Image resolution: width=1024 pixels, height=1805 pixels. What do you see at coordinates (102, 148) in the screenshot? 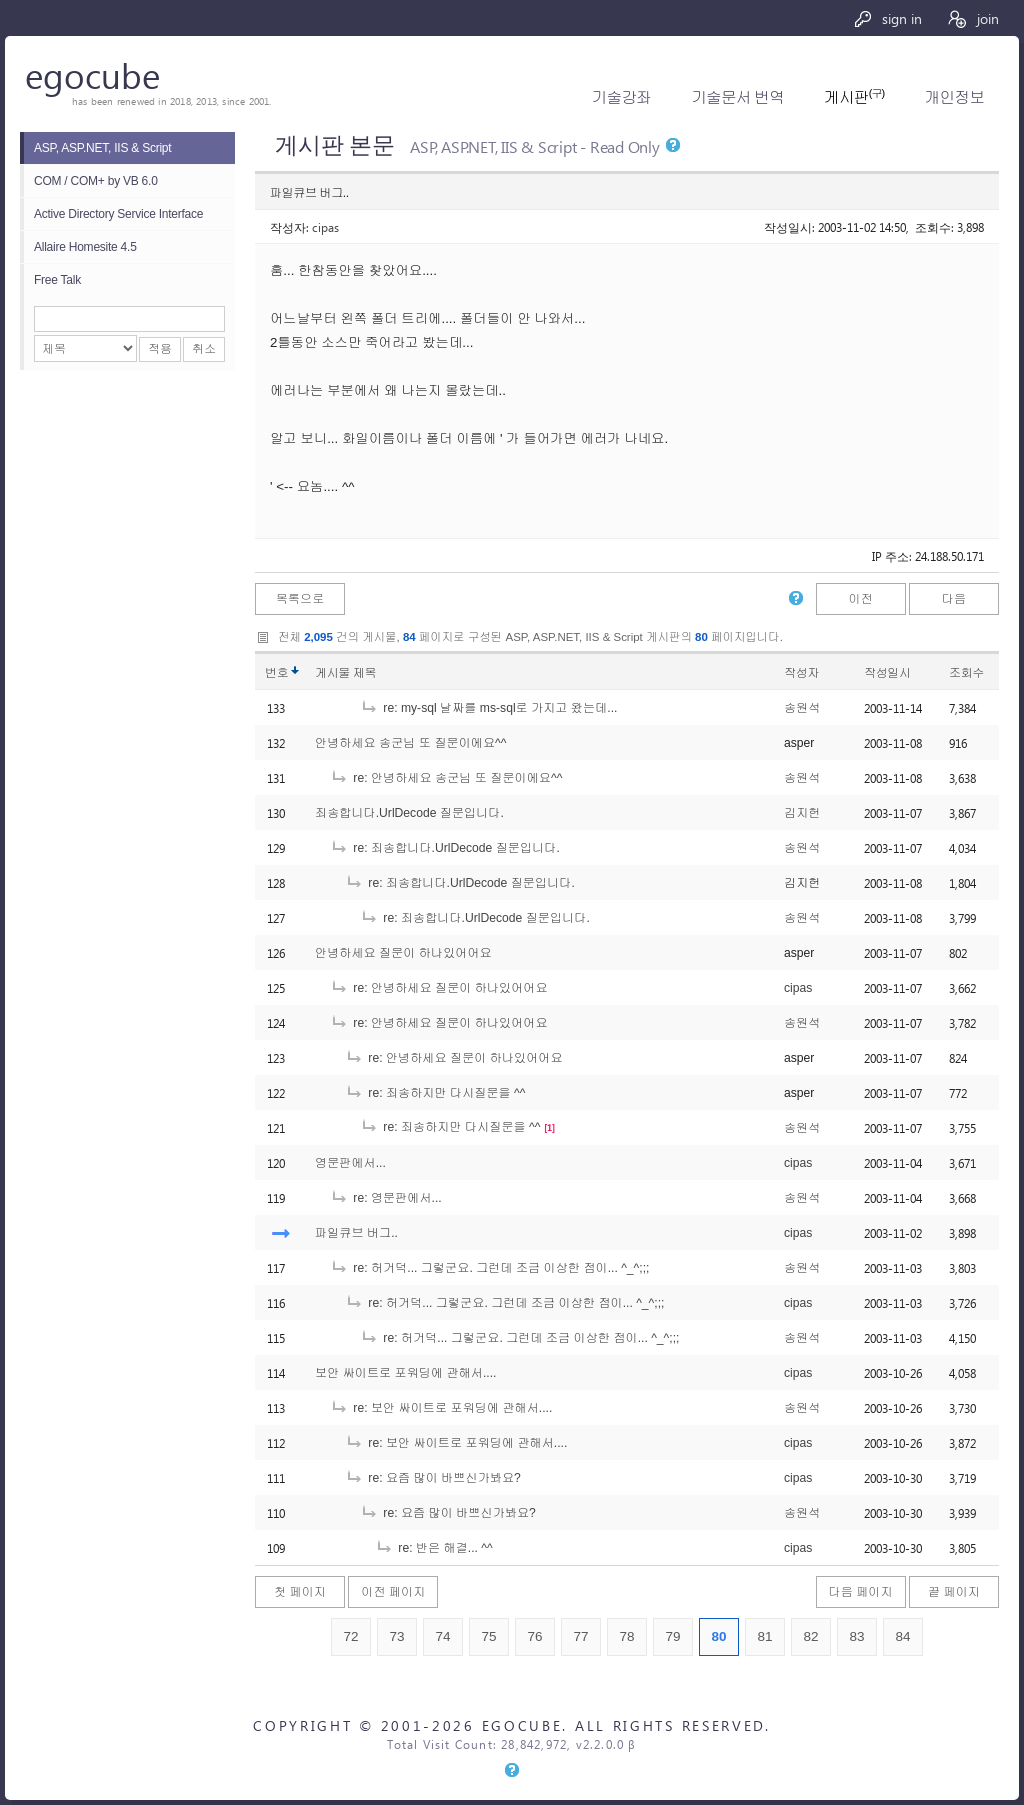
I see `ASP, ASP.NET, IIS & Script` at bounding box center [102, 148].